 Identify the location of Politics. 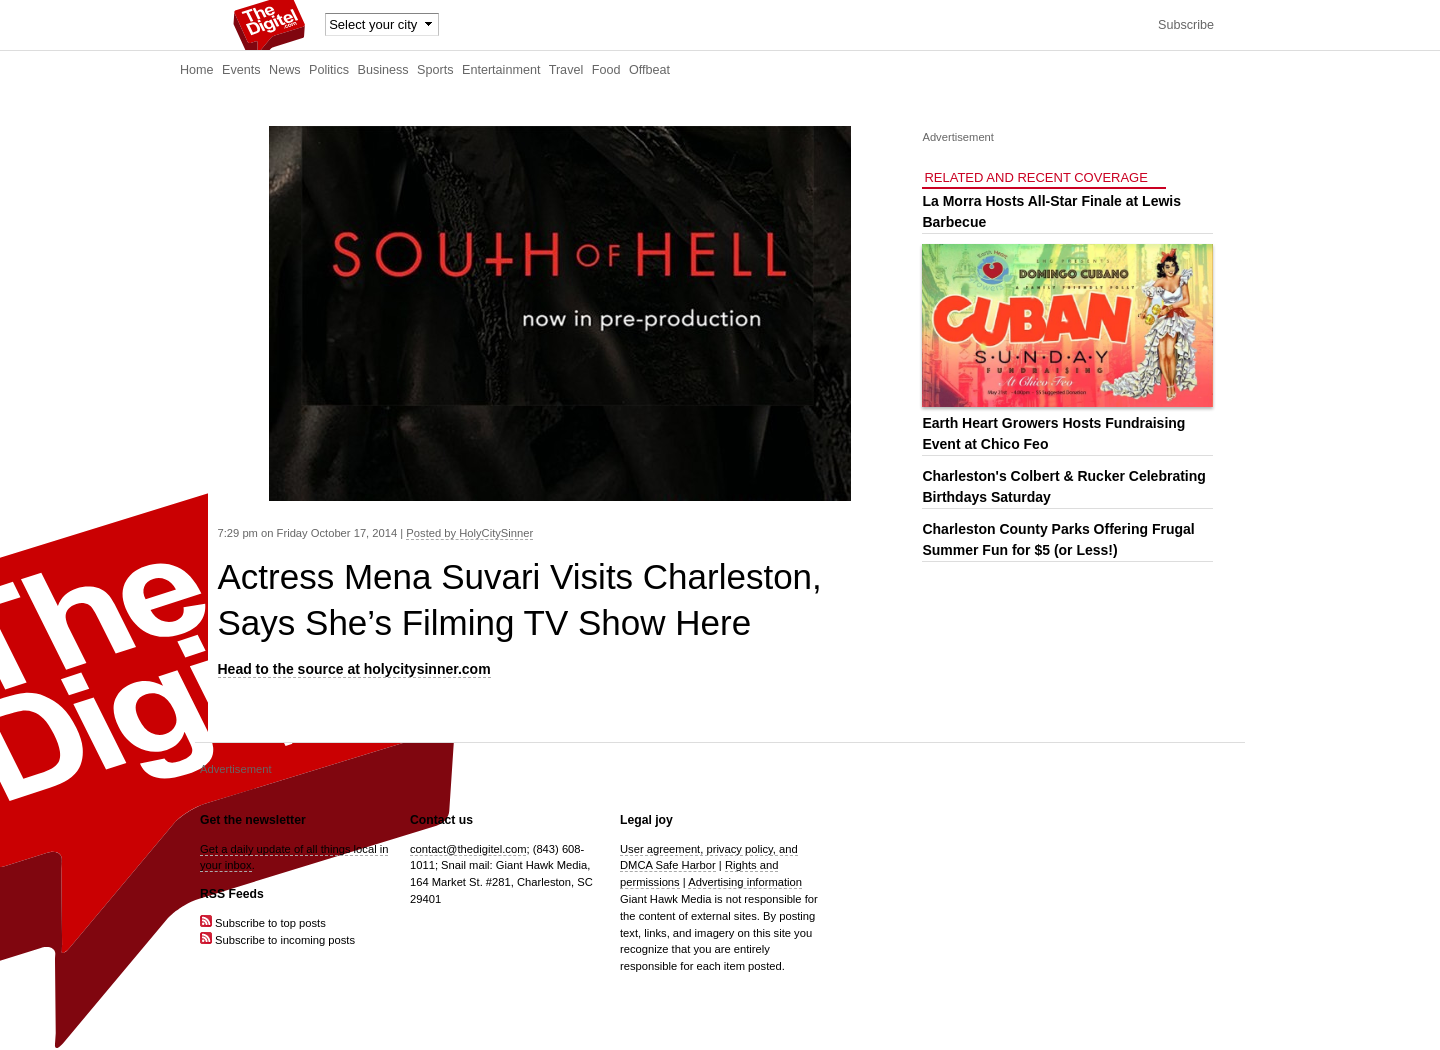
(329, 70).